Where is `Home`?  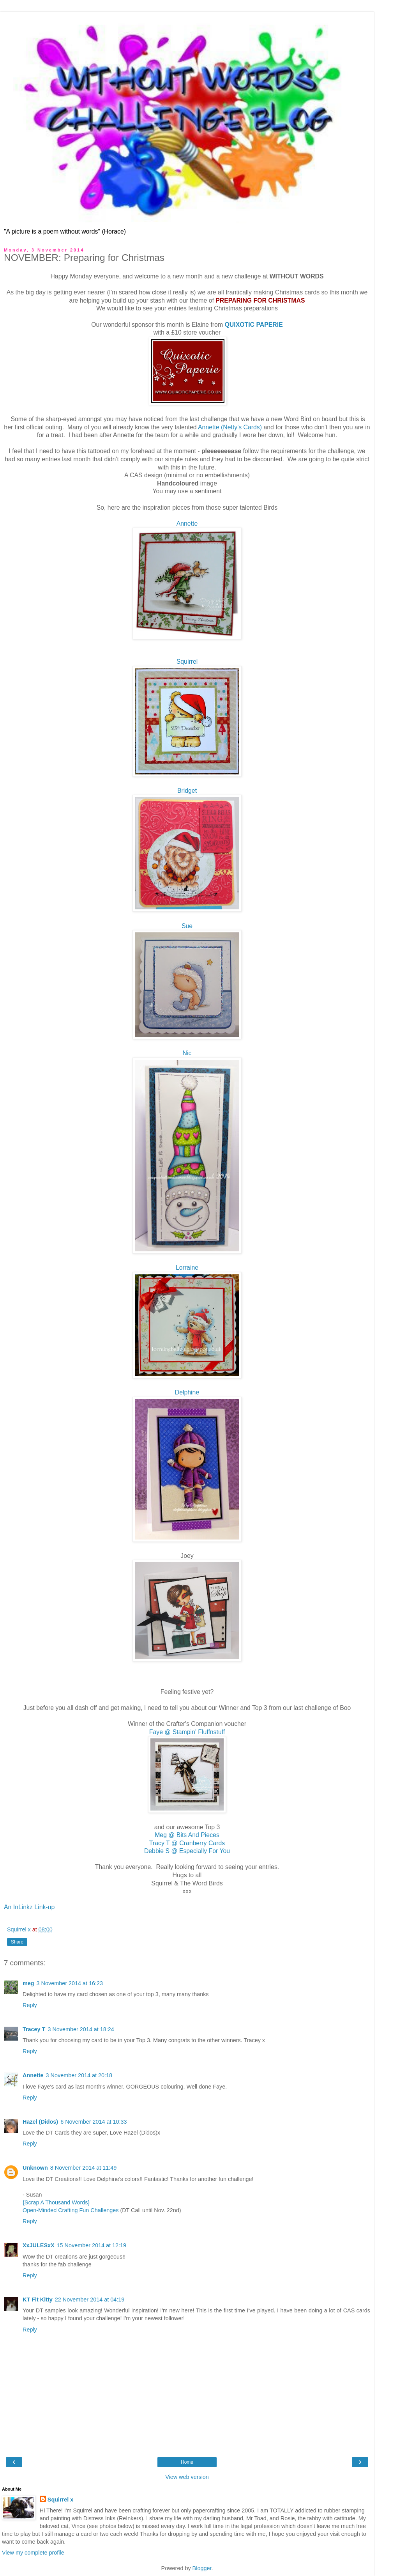
Home is located at coordinates (187, 2462).